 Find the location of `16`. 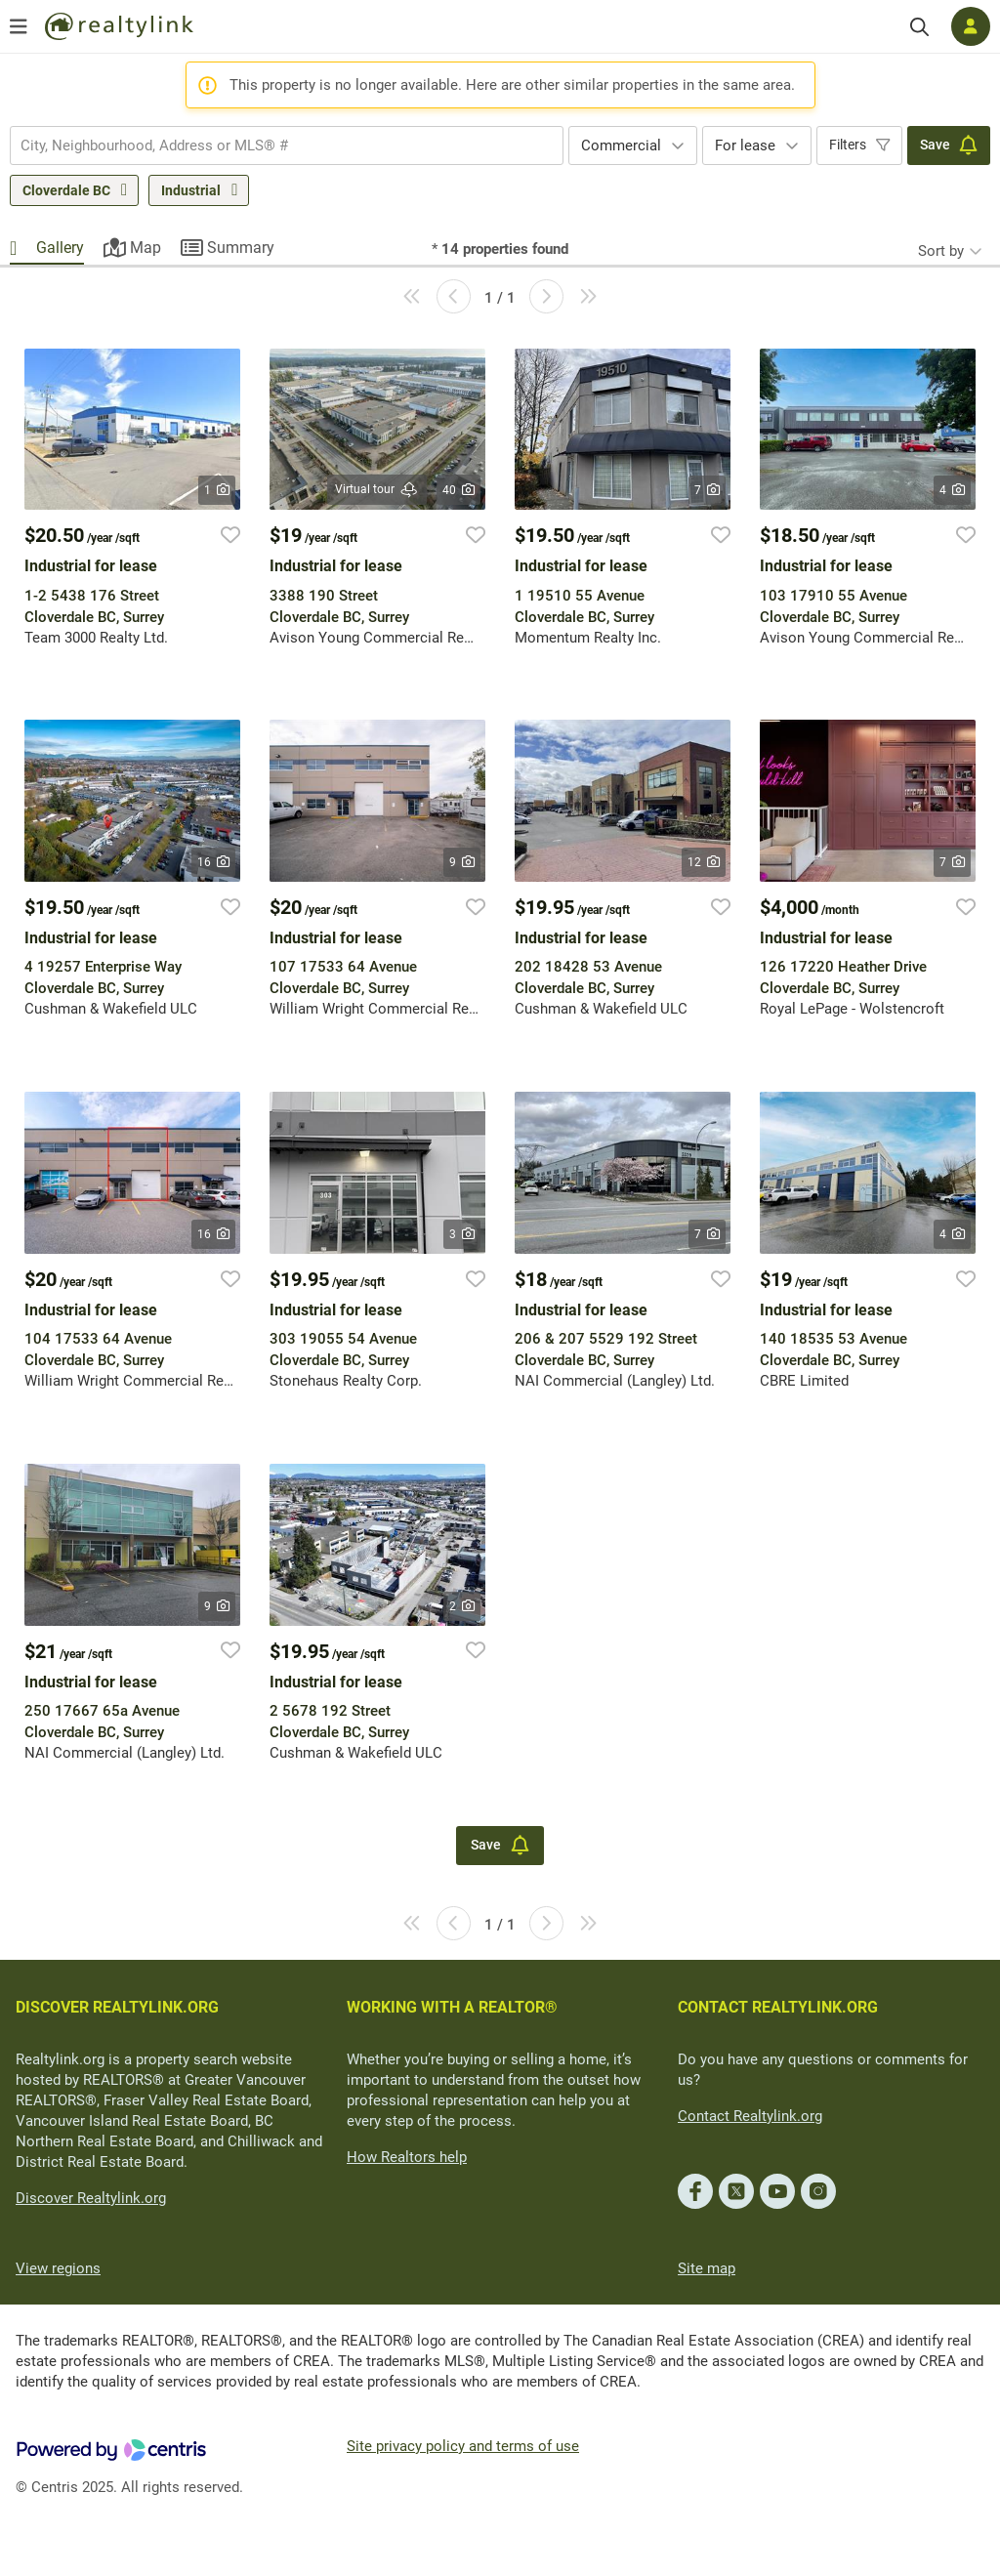

16 is located at coordinates (213, 862).